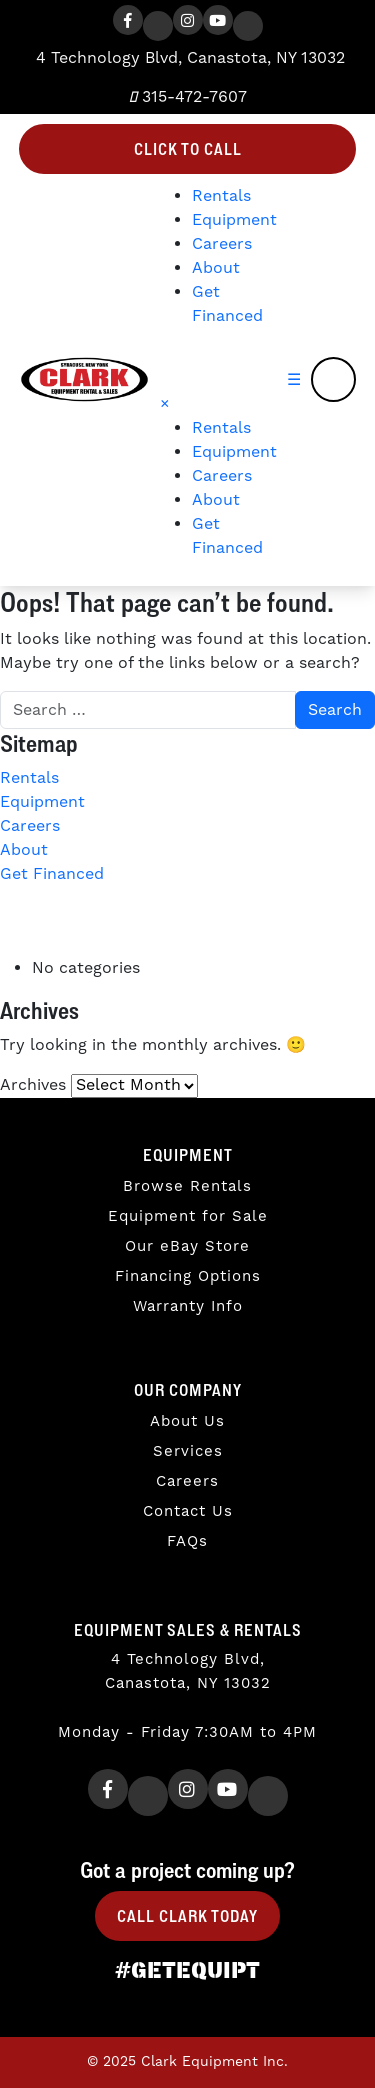 This screenshot has height=2088, width=375. What do you see at coordinates (187, 1186) in the screenshot?
I see `Browse Rentals` at bounding box center [187, 1186].